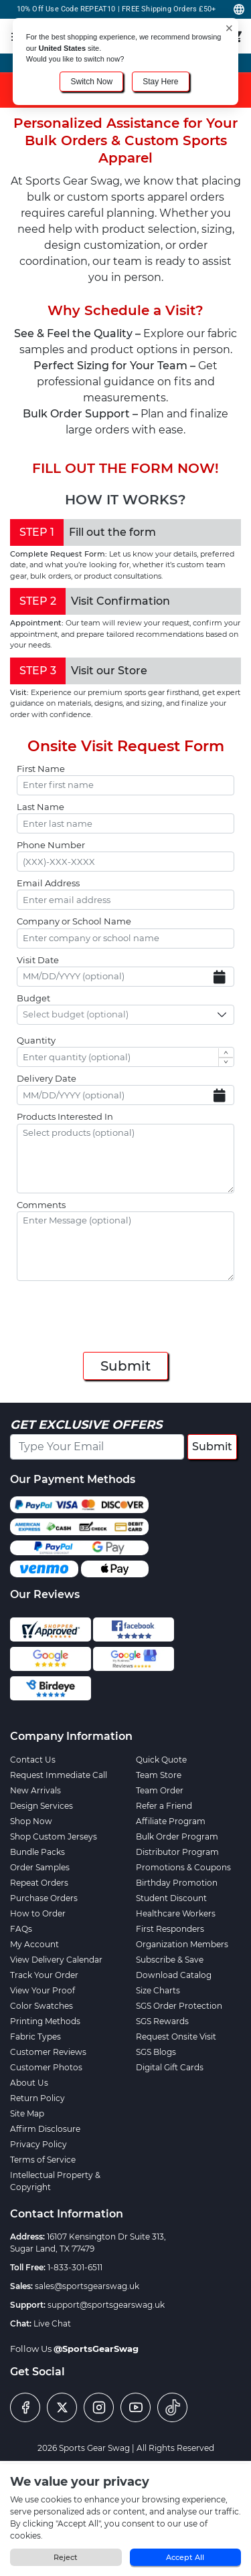 Image resolution: width=251 pixels, height=2576 pixels. What do you see at coordinates (169, 2067) in the screenshot?
I see `Digital Gift Cards` at bounding box center [169, 2067].